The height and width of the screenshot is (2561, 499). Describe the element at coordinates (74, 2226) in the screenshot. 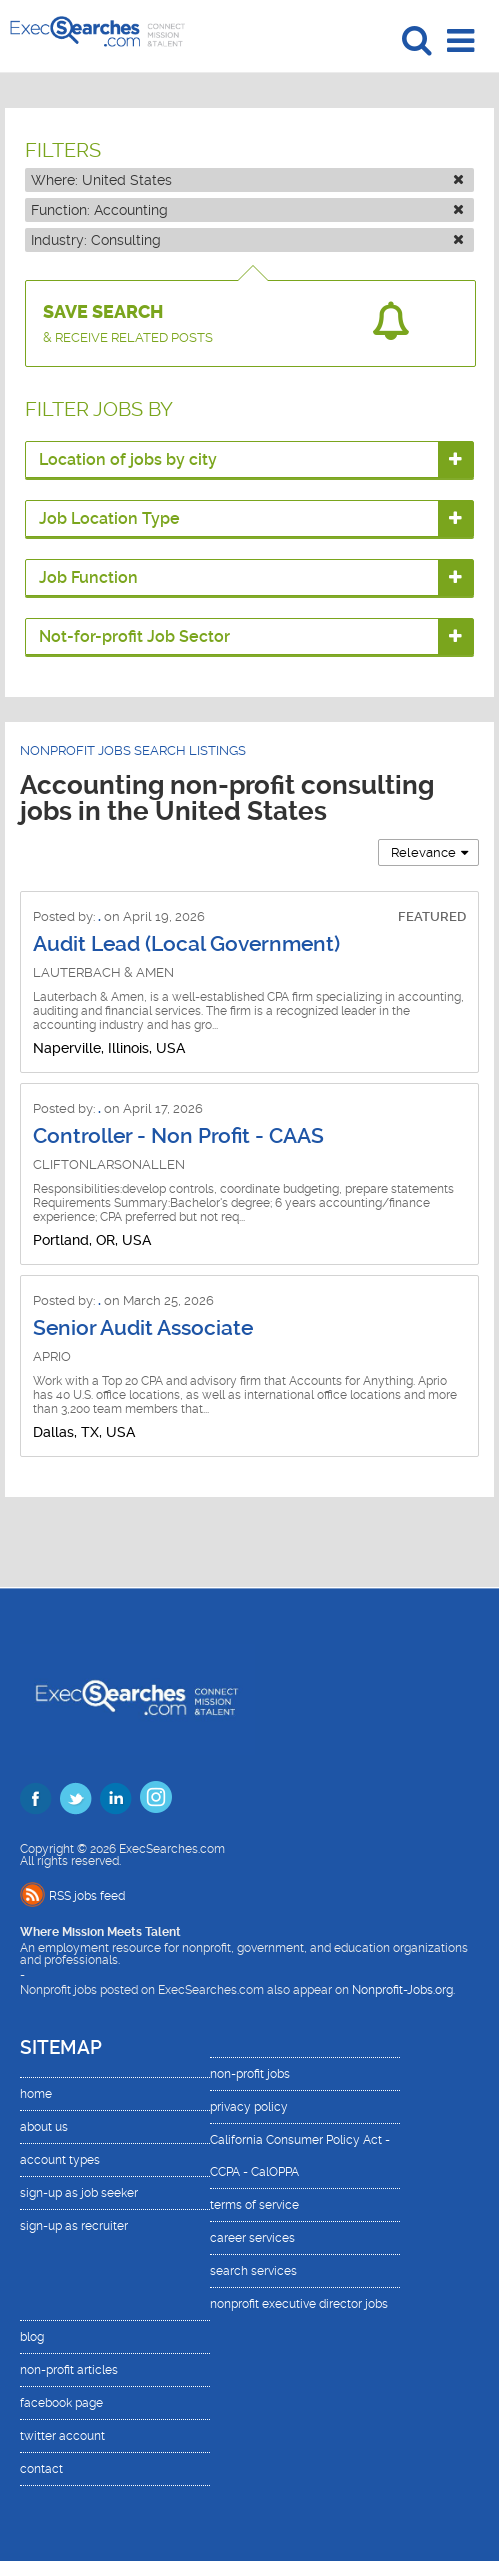

I see `sign-up as recruiter` at that location.